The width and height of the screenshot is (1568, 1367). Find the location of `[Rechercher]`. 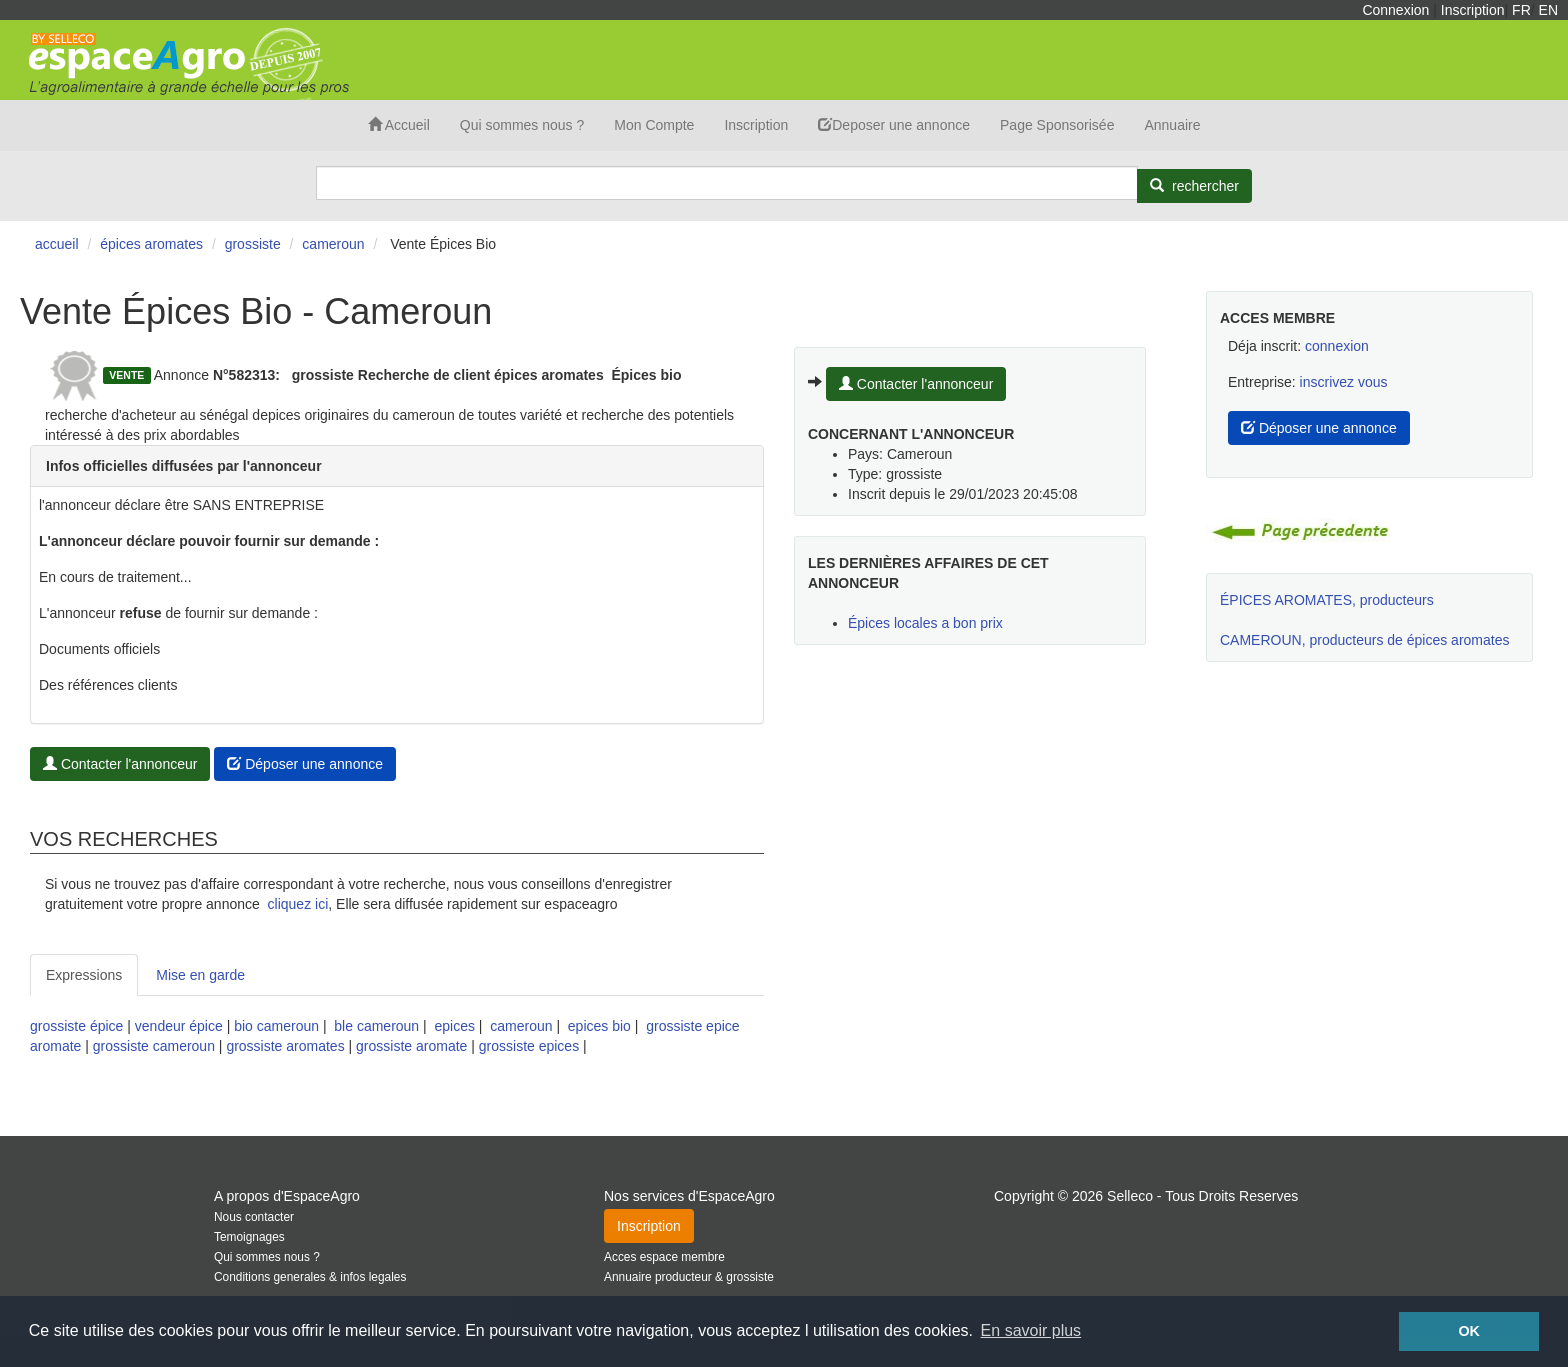

[Rechercher] is located at coordinates (1194, 186).